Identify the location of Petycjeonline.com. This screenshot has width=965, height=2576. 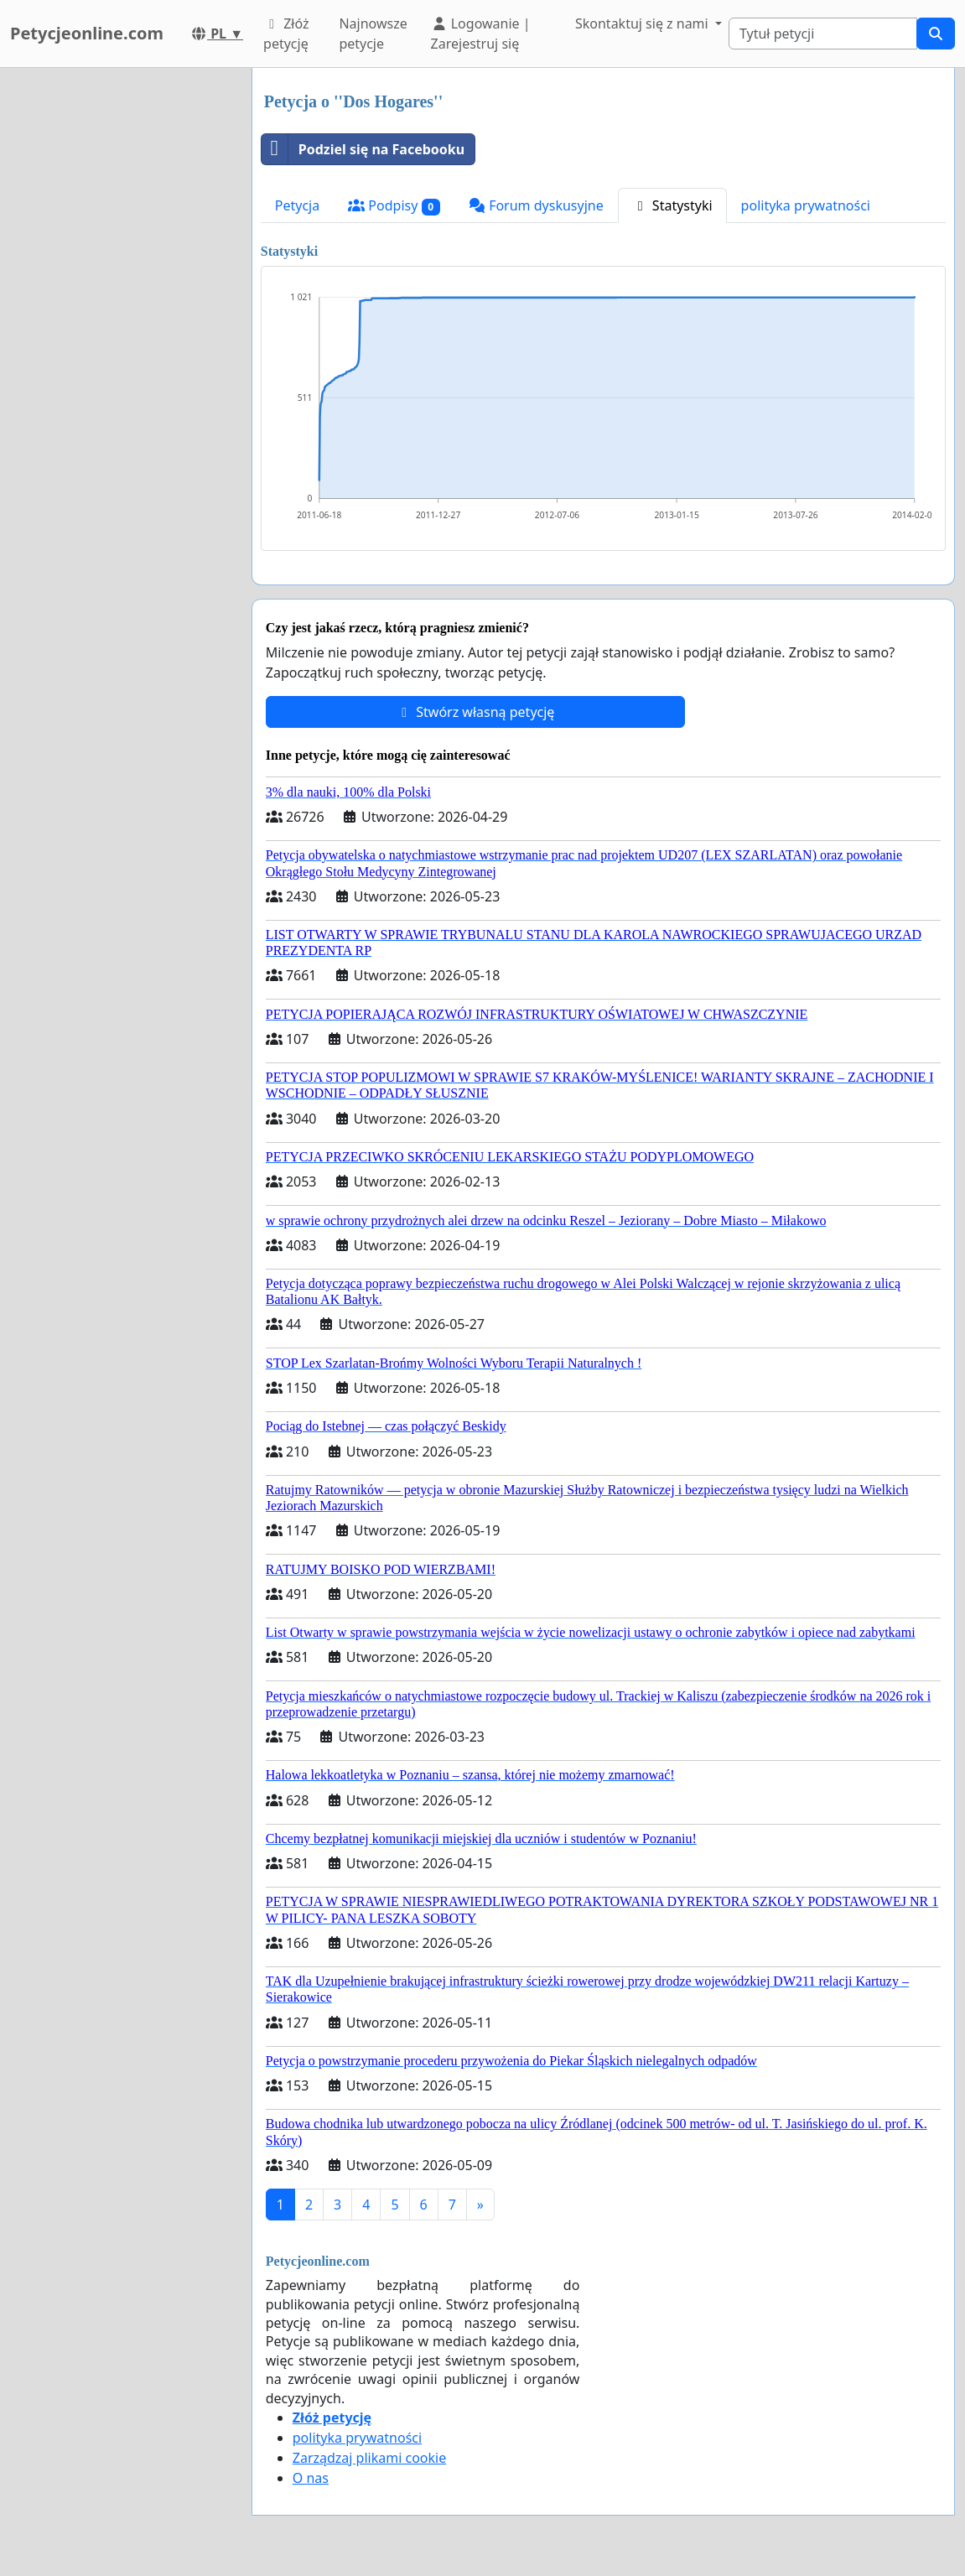
(86, 33).